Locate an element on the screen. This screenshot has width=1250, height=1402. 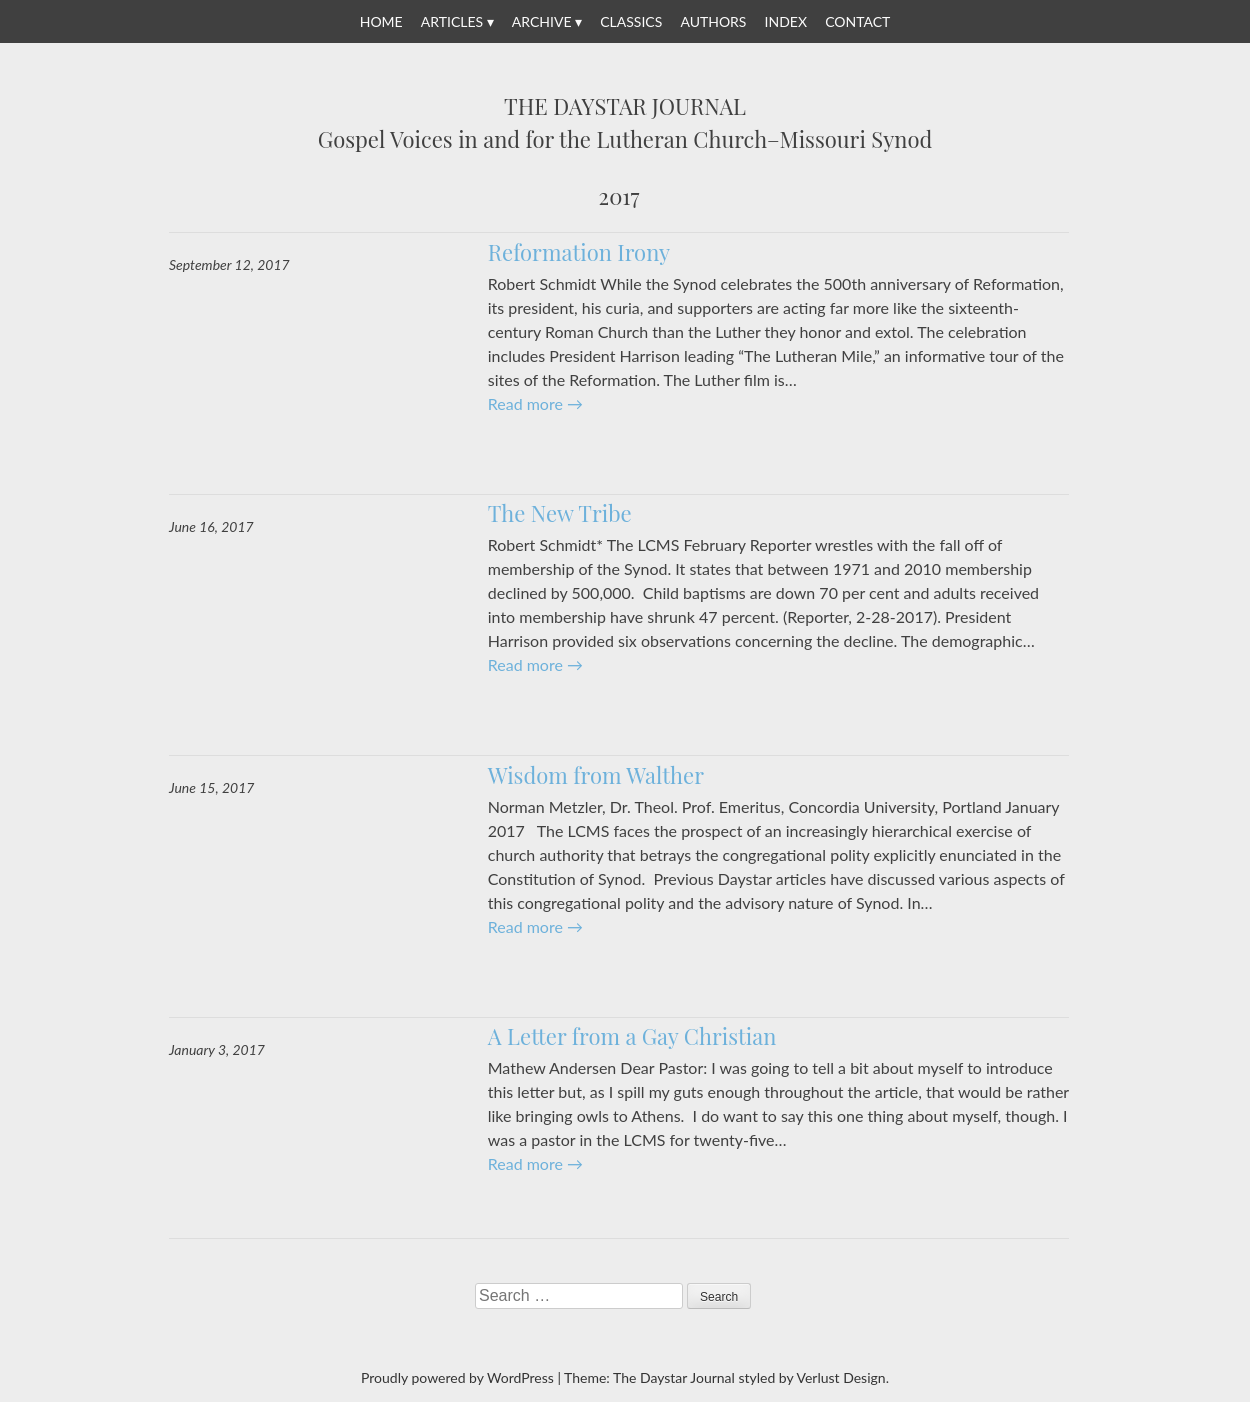
Contact is located at coordinates (857, 21).